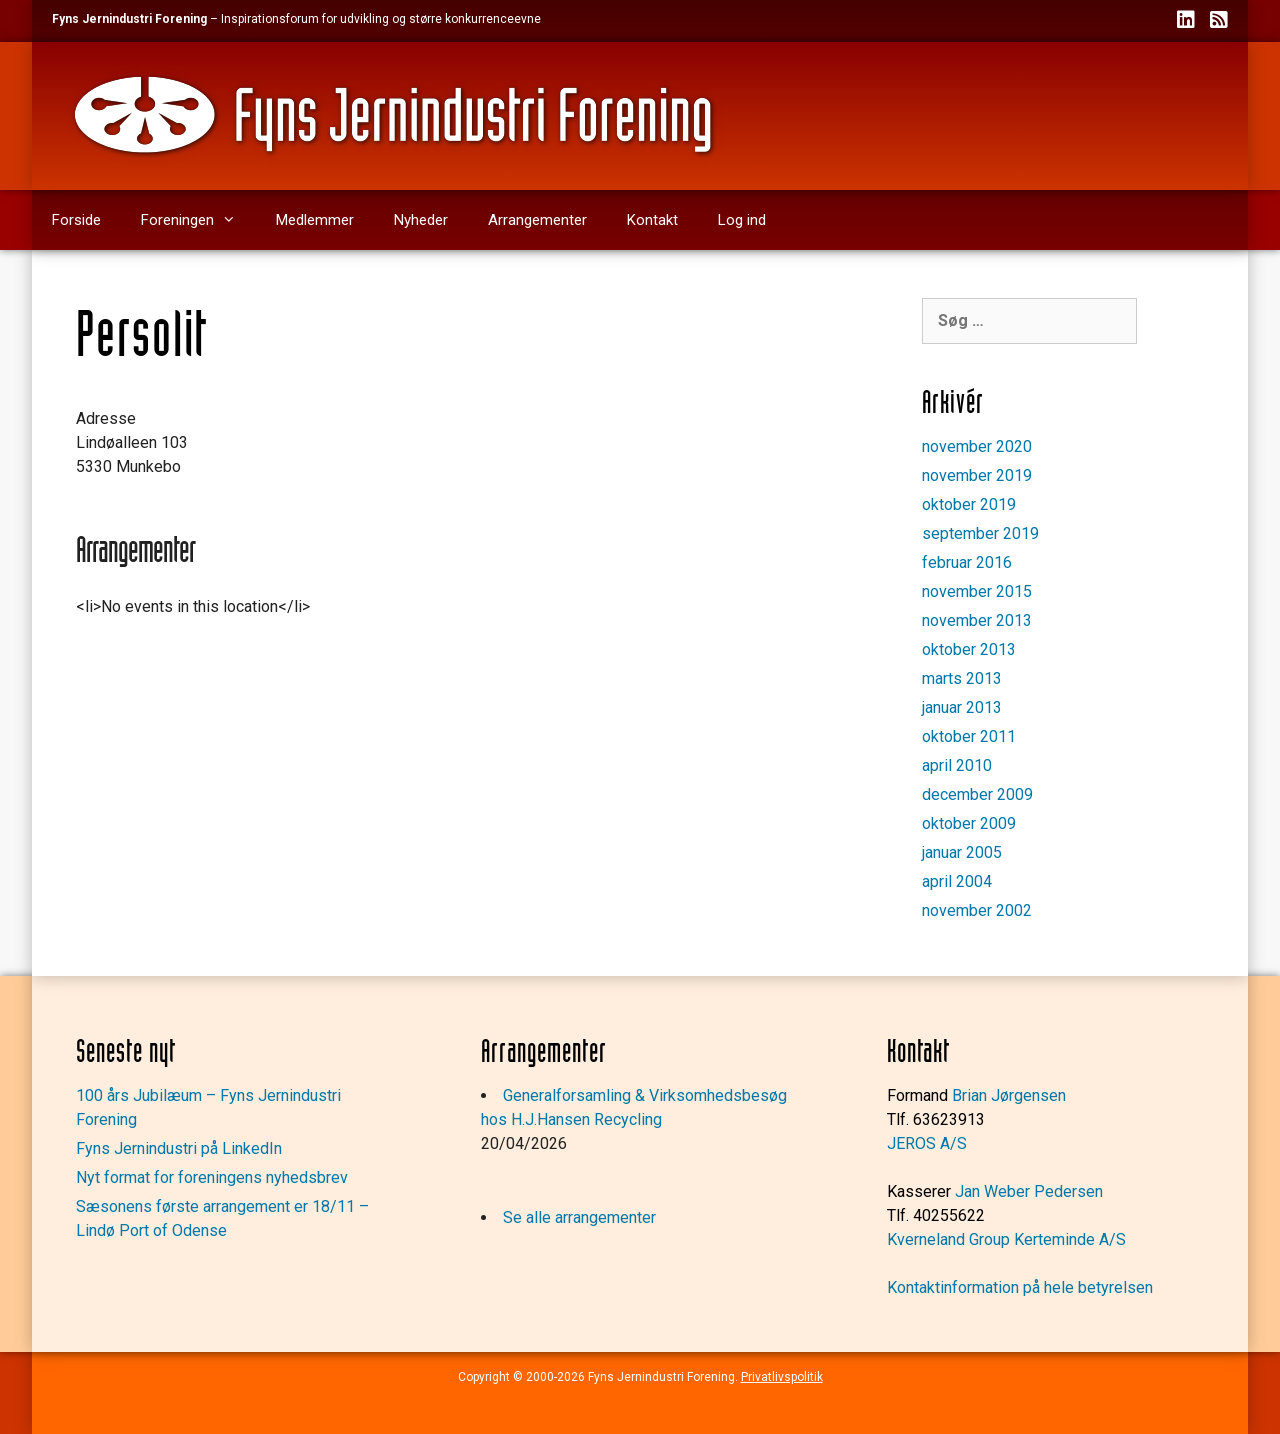 Image resolution: width=1280 pixels, height=1434 pixels. Describe the element at coordinates (957, 765) in the screenshot. I see `april 2010` at that location.